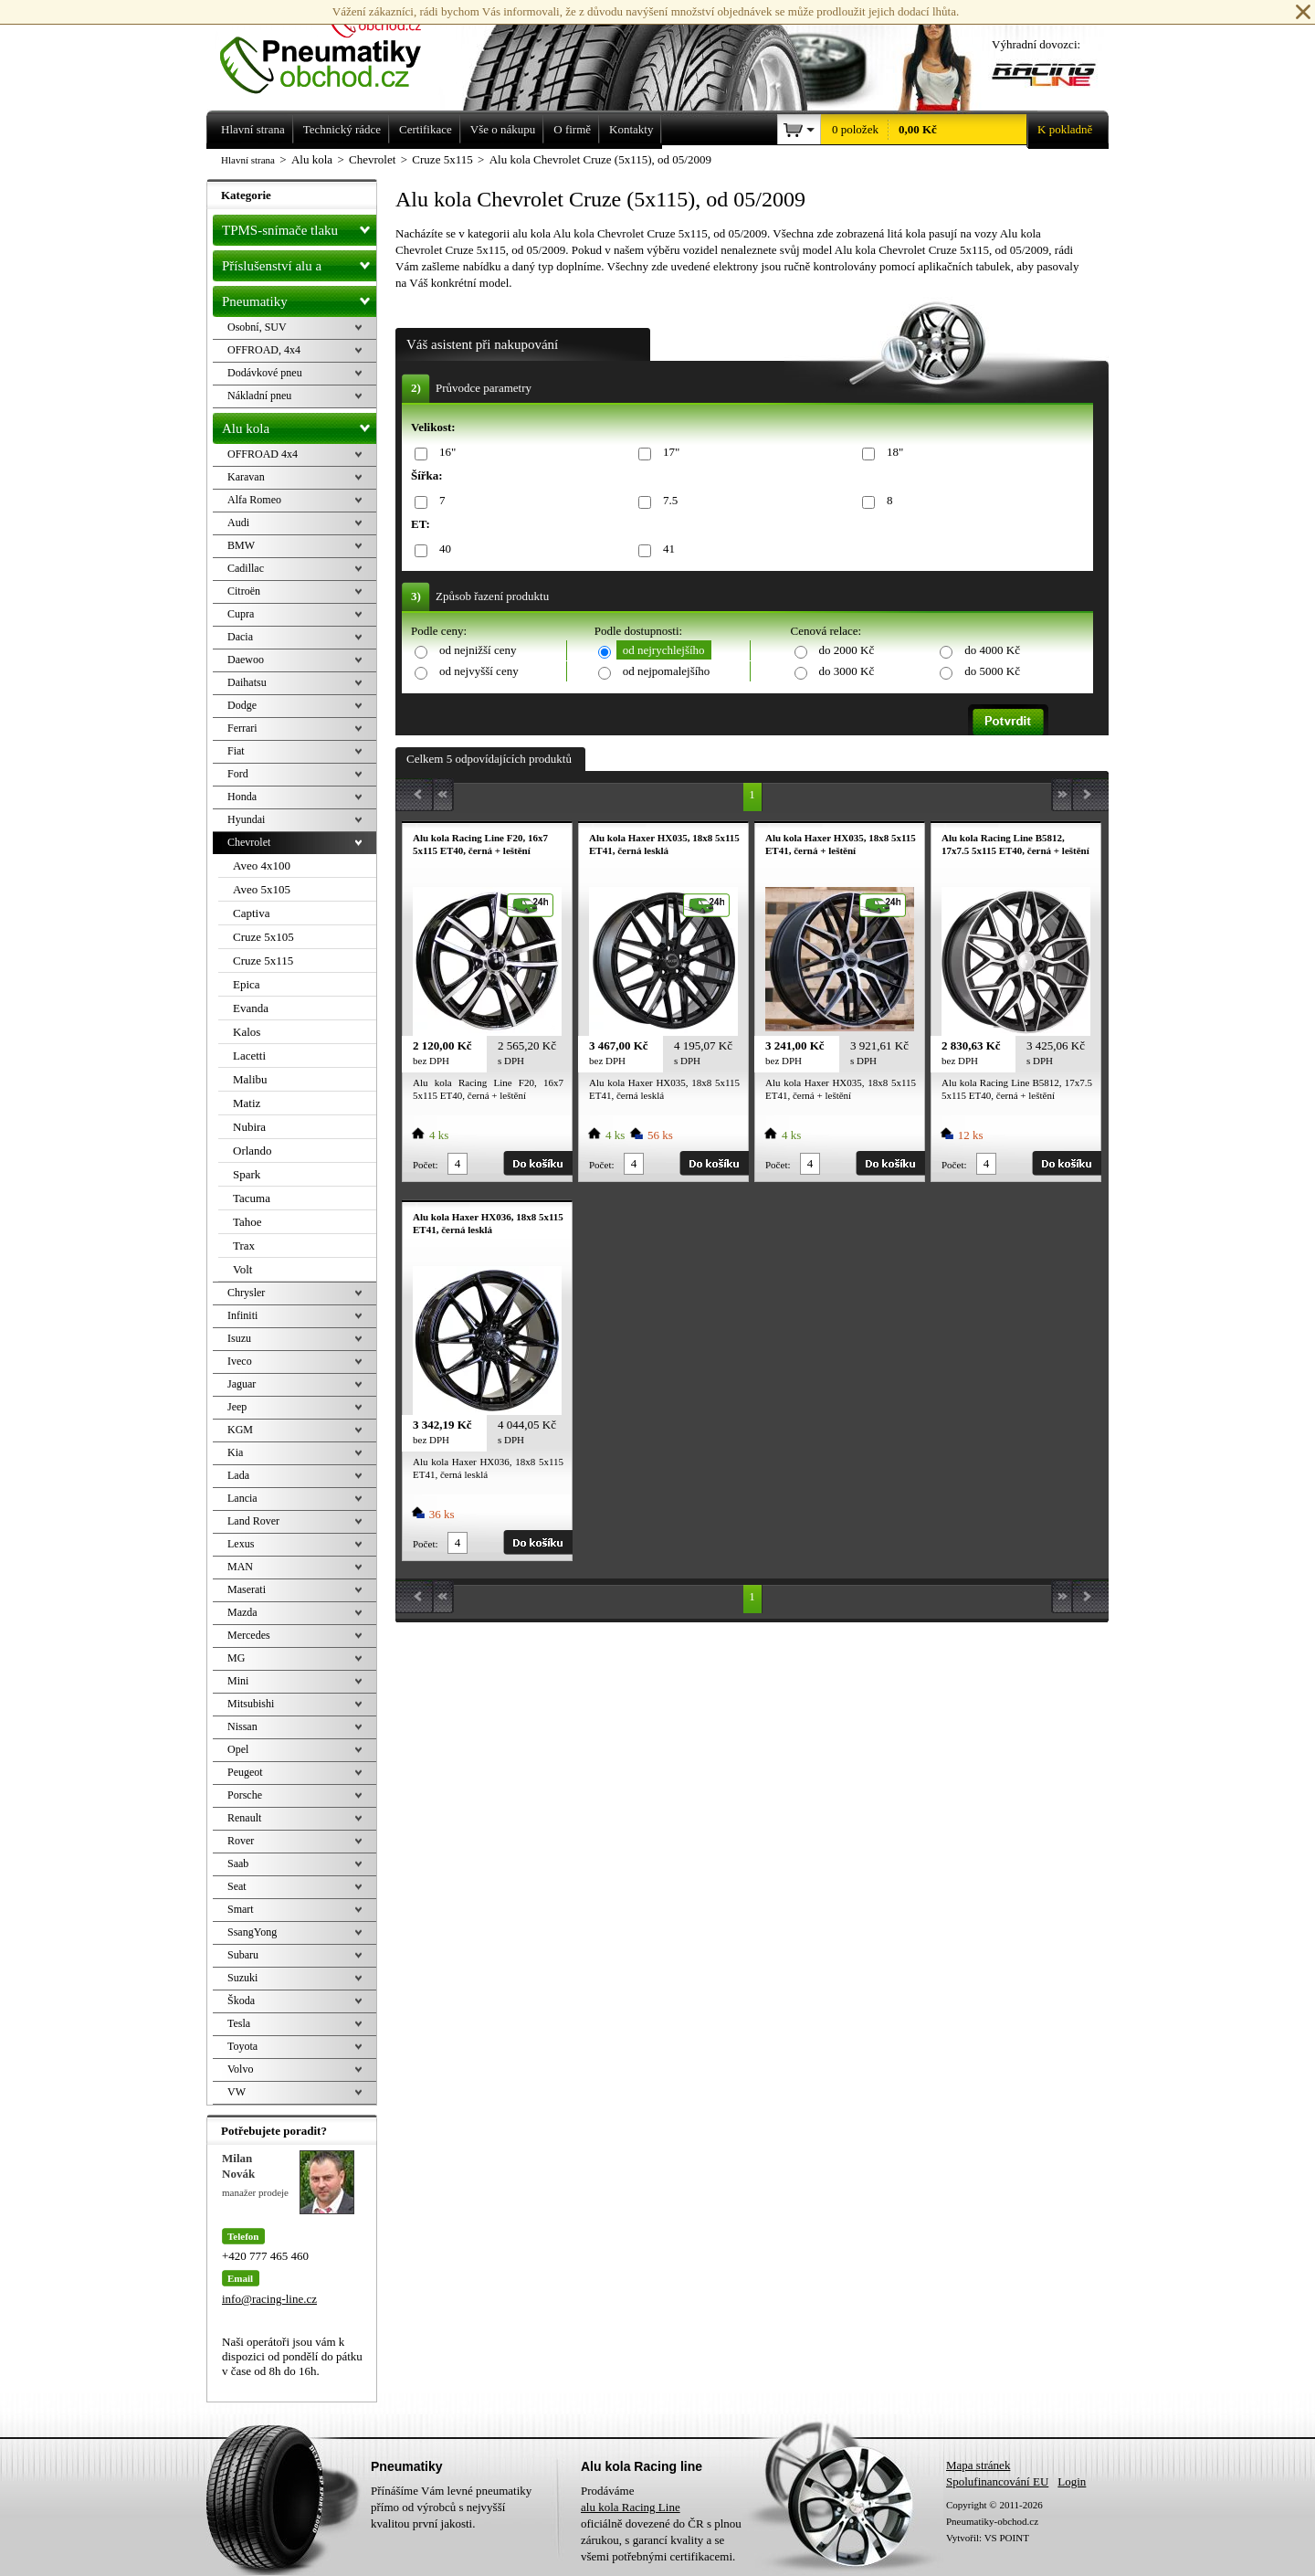 The width and height of the screenshot is (1315, 2576). I want to click on 7.5, so click(667, 501).